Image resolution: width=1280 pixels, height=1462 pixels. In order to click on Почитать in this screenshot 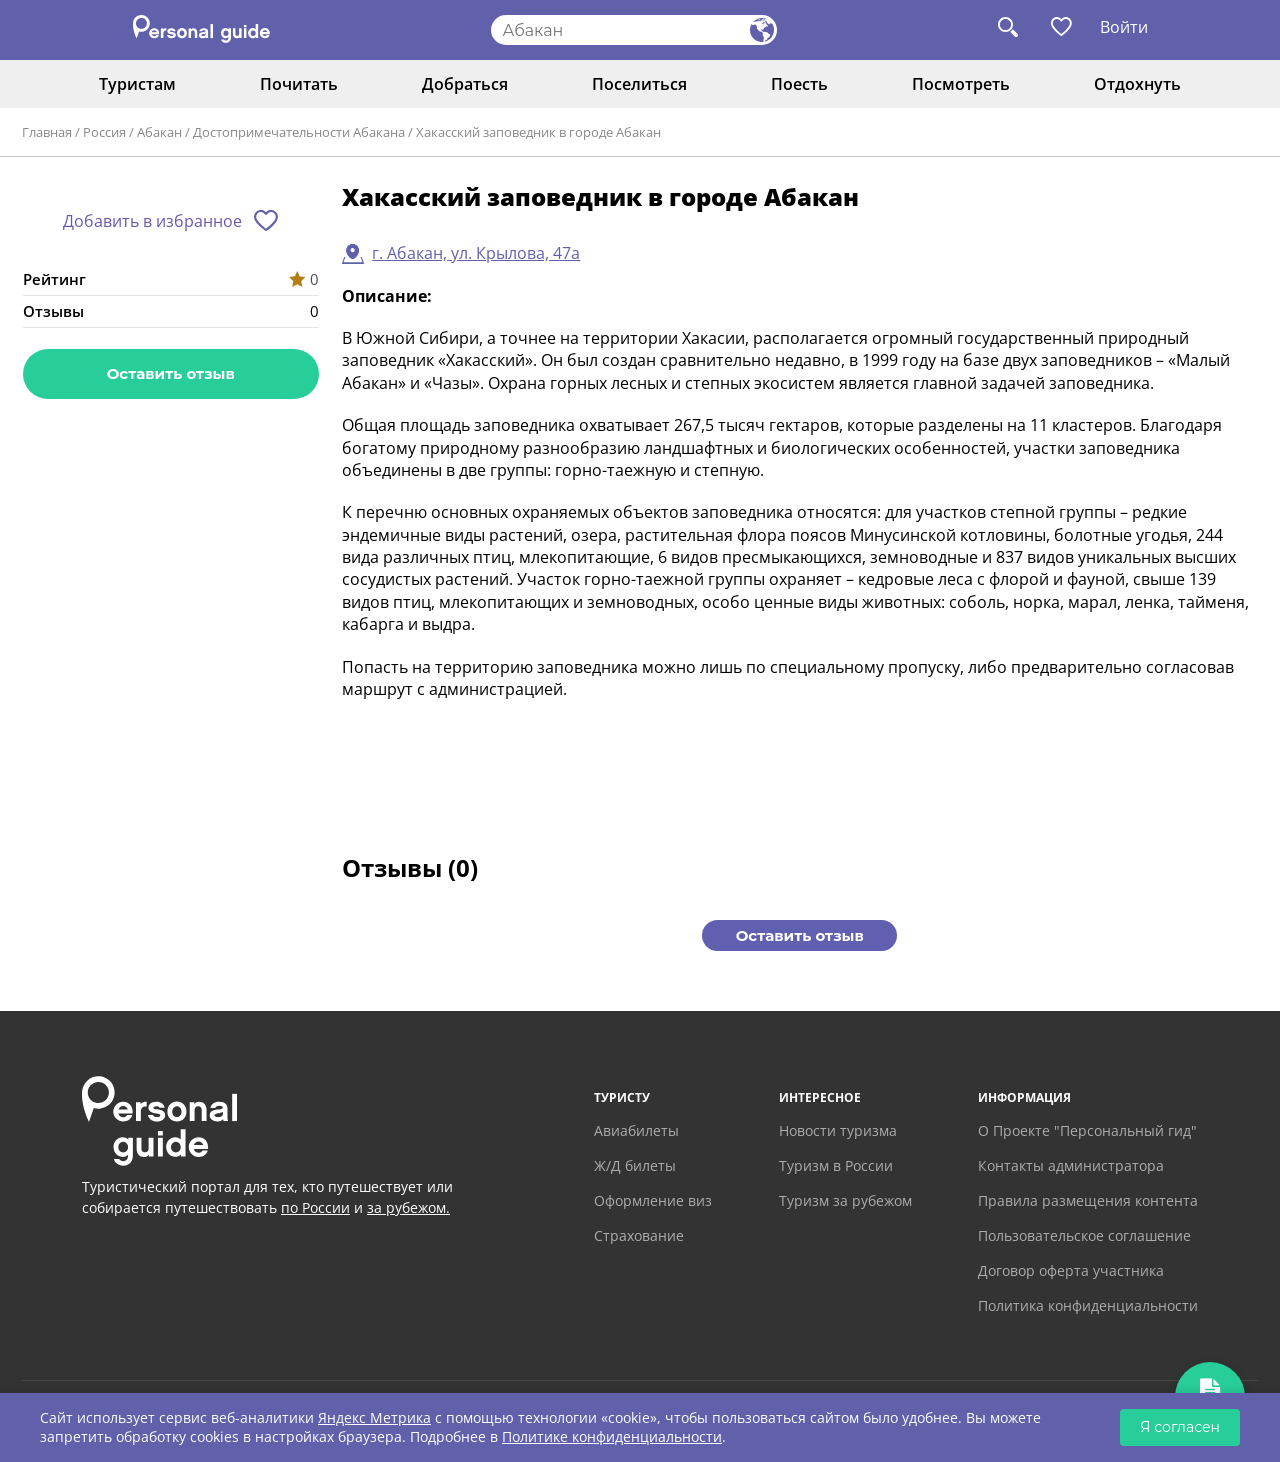, I will do `click(299, 84)`.